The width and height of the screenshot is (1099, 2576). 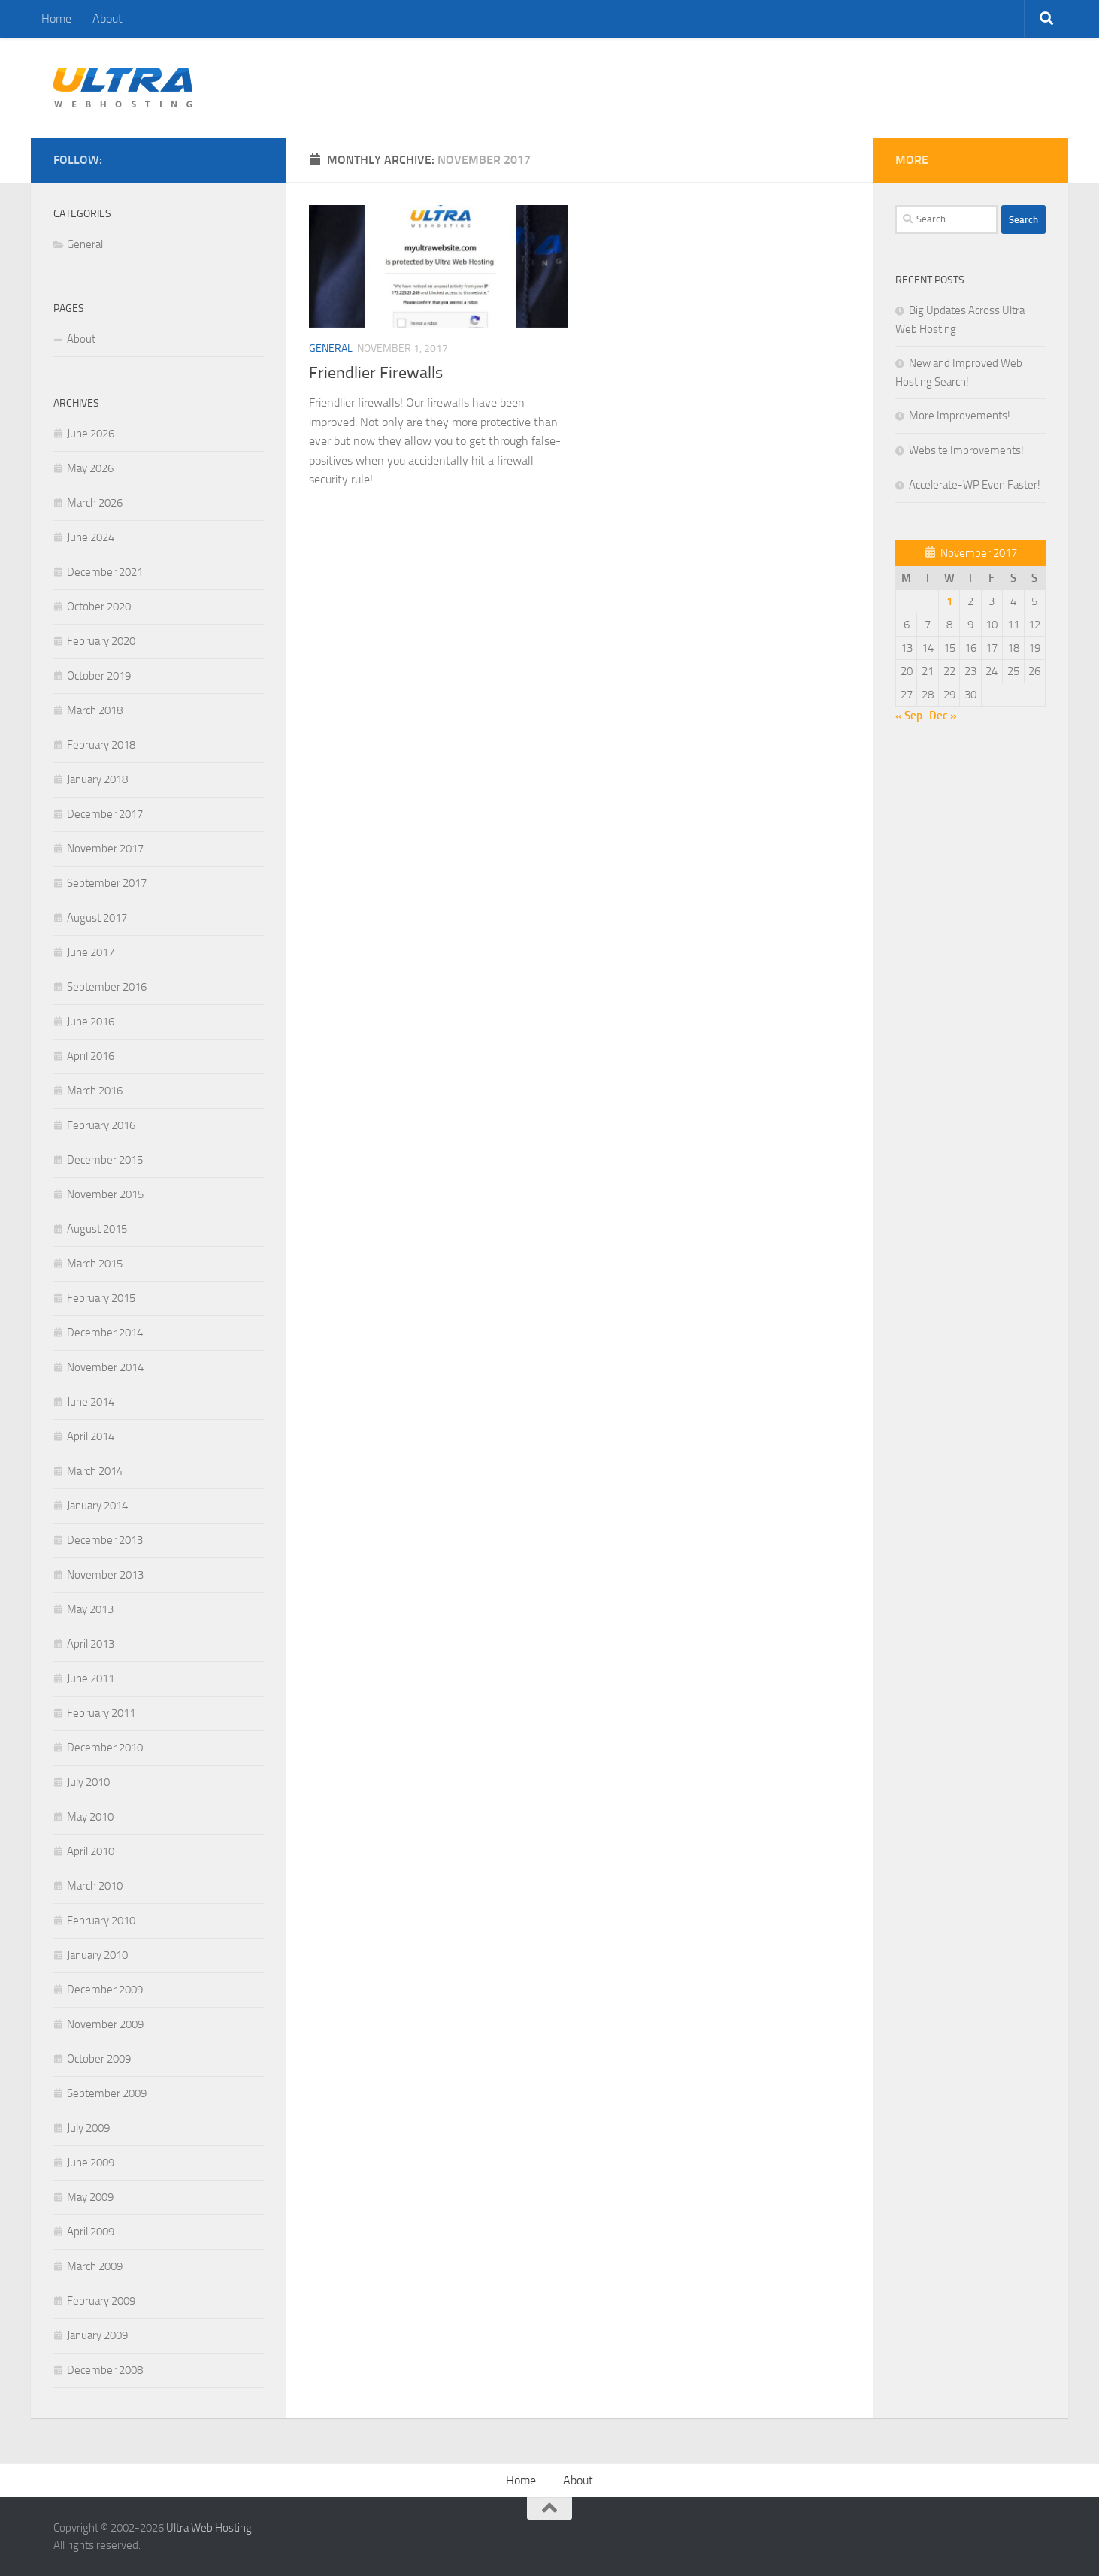 What do you see at coordinates (105, 1367) in the screenshot?
I see `November 2014` at bounding box center [105, 1367].